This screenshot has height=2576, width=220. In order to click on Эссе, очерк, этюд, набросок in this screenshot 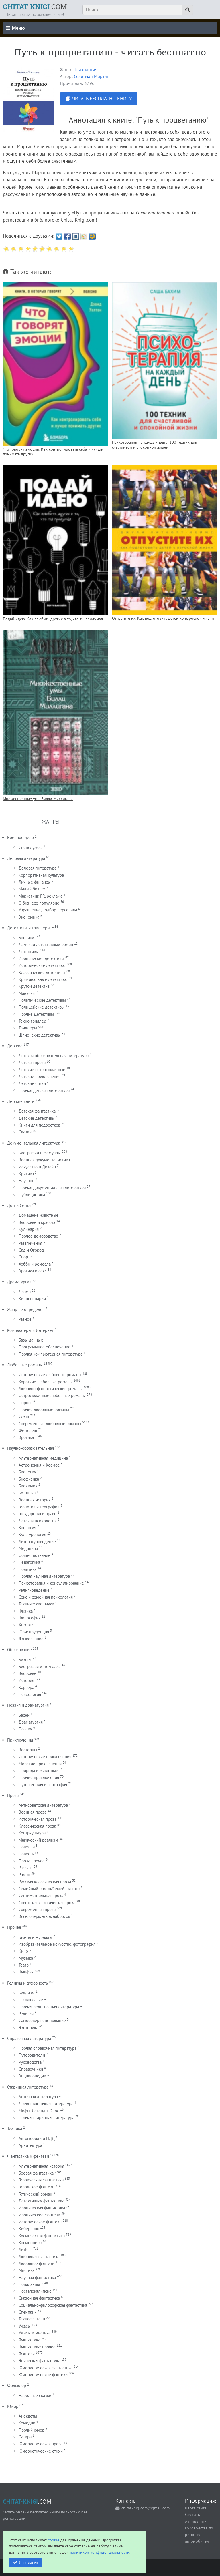, I will do `click(44, 1916)`.